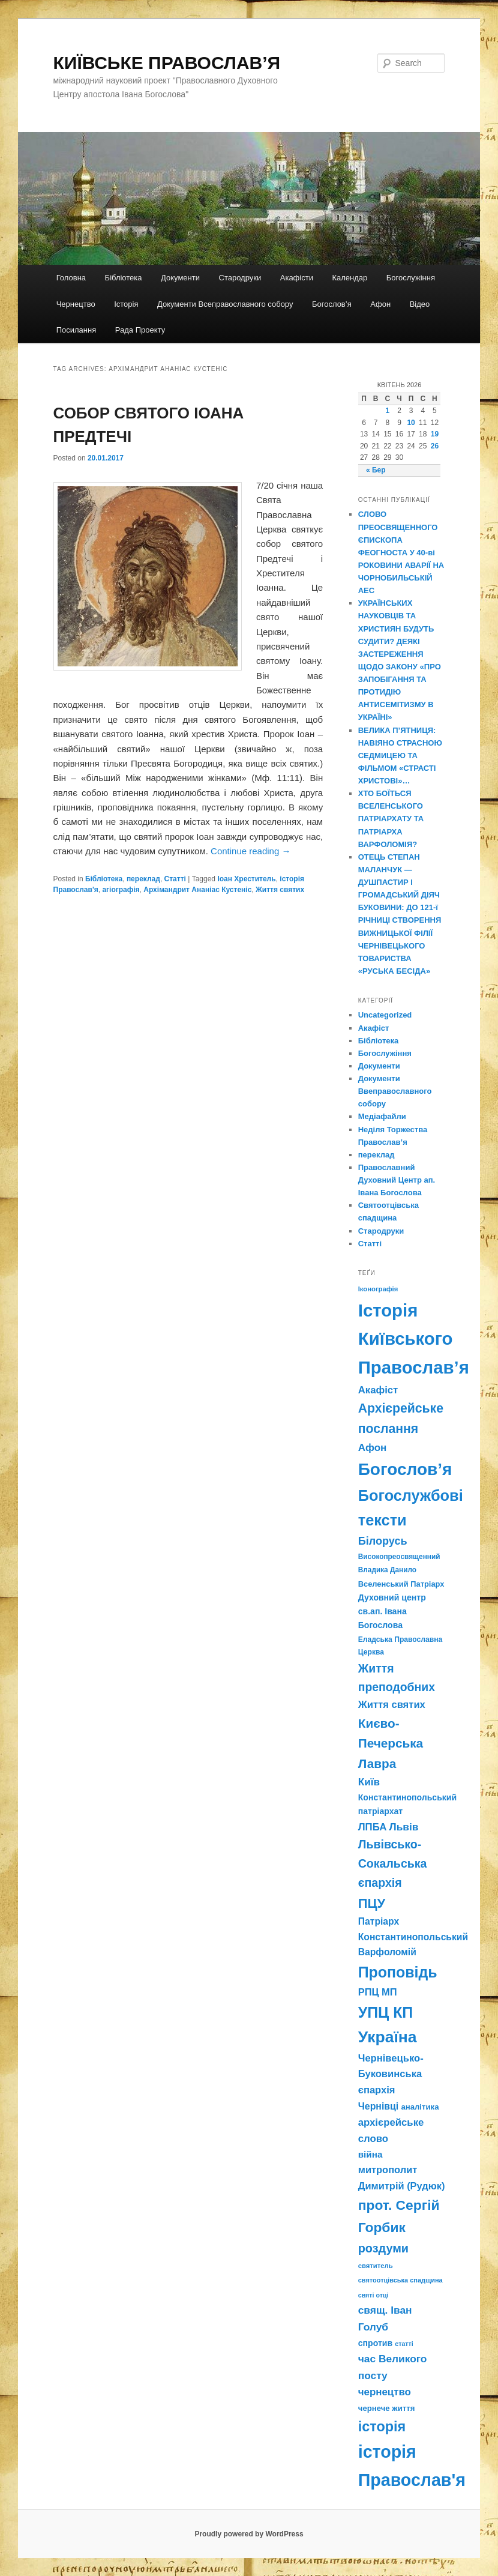 The image size is (498, 2576). What do you see at coordinates (385, 1014) in the screenshot?
I see `Uncategorized` at bounding box center [385, 1014].